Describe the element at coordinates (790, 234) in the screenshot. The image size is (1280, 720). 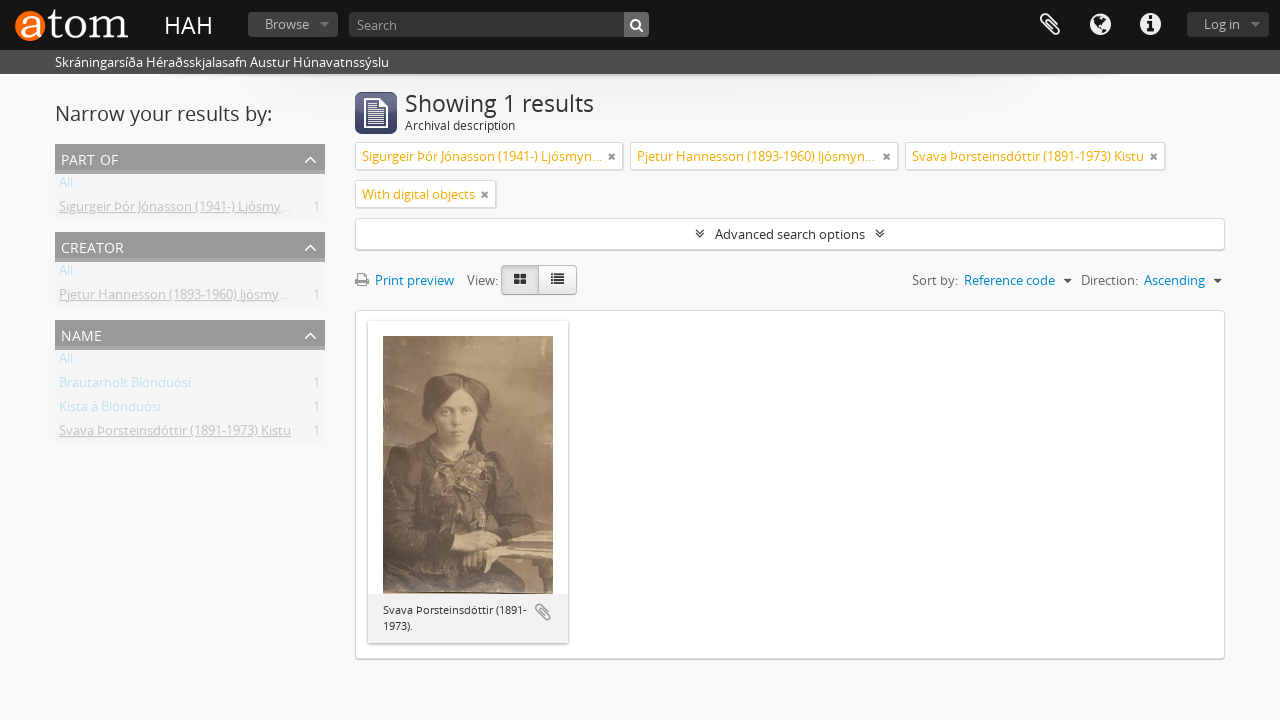
I see `Advanced search options` at that location.